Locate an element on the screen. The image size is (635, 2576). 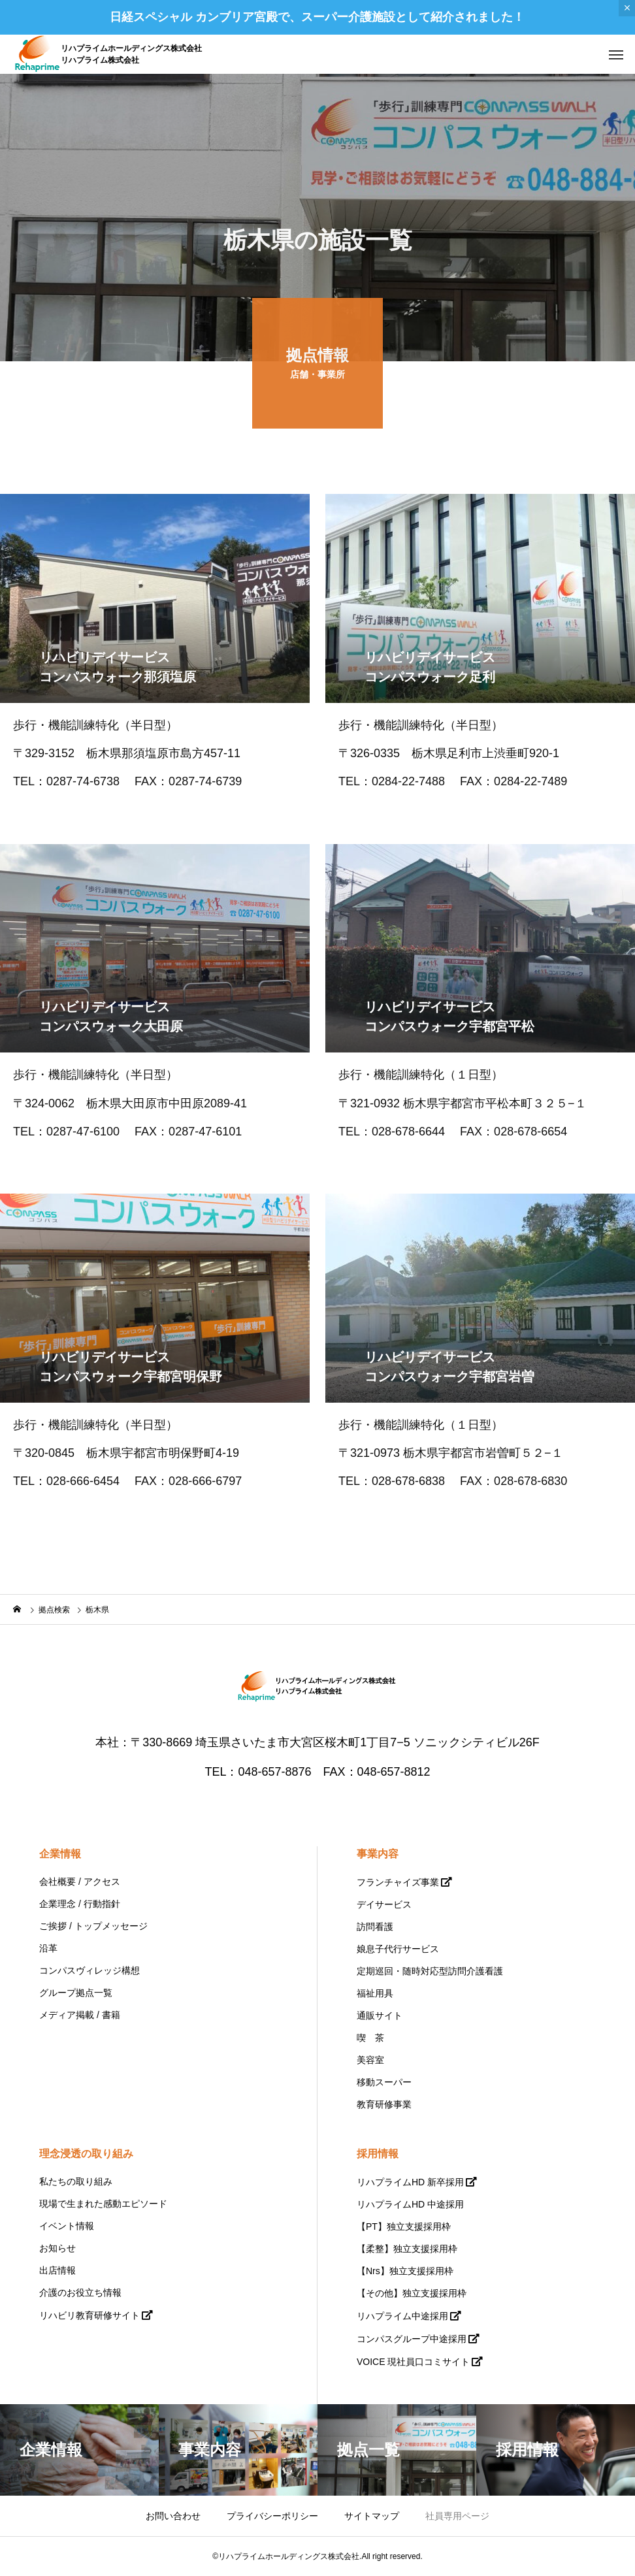
移動スーパー is located at coordinates (384, 2082).